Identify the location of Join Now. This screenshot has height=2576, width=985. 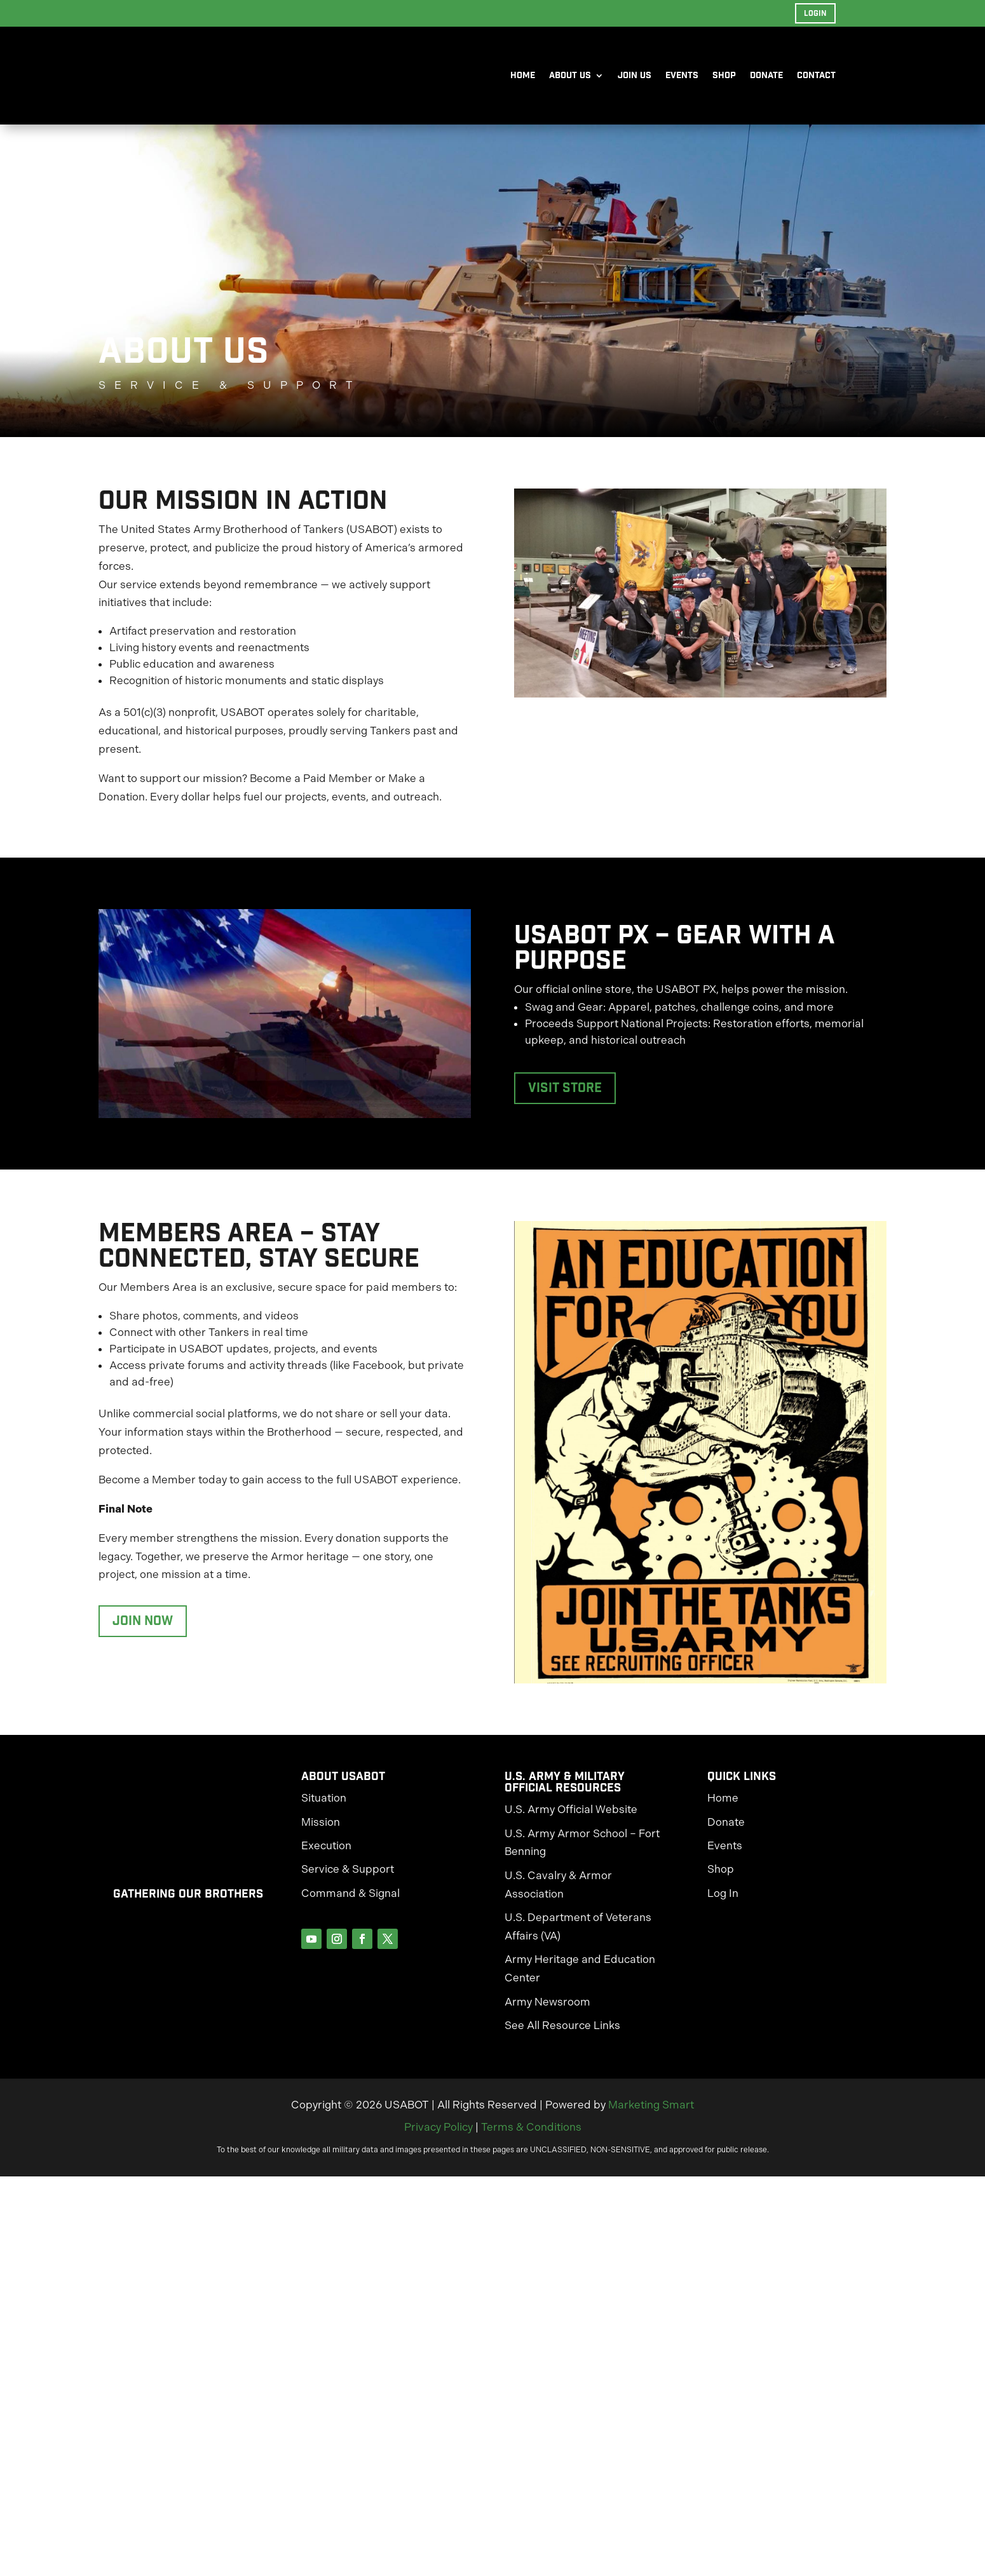
(142, 1628).